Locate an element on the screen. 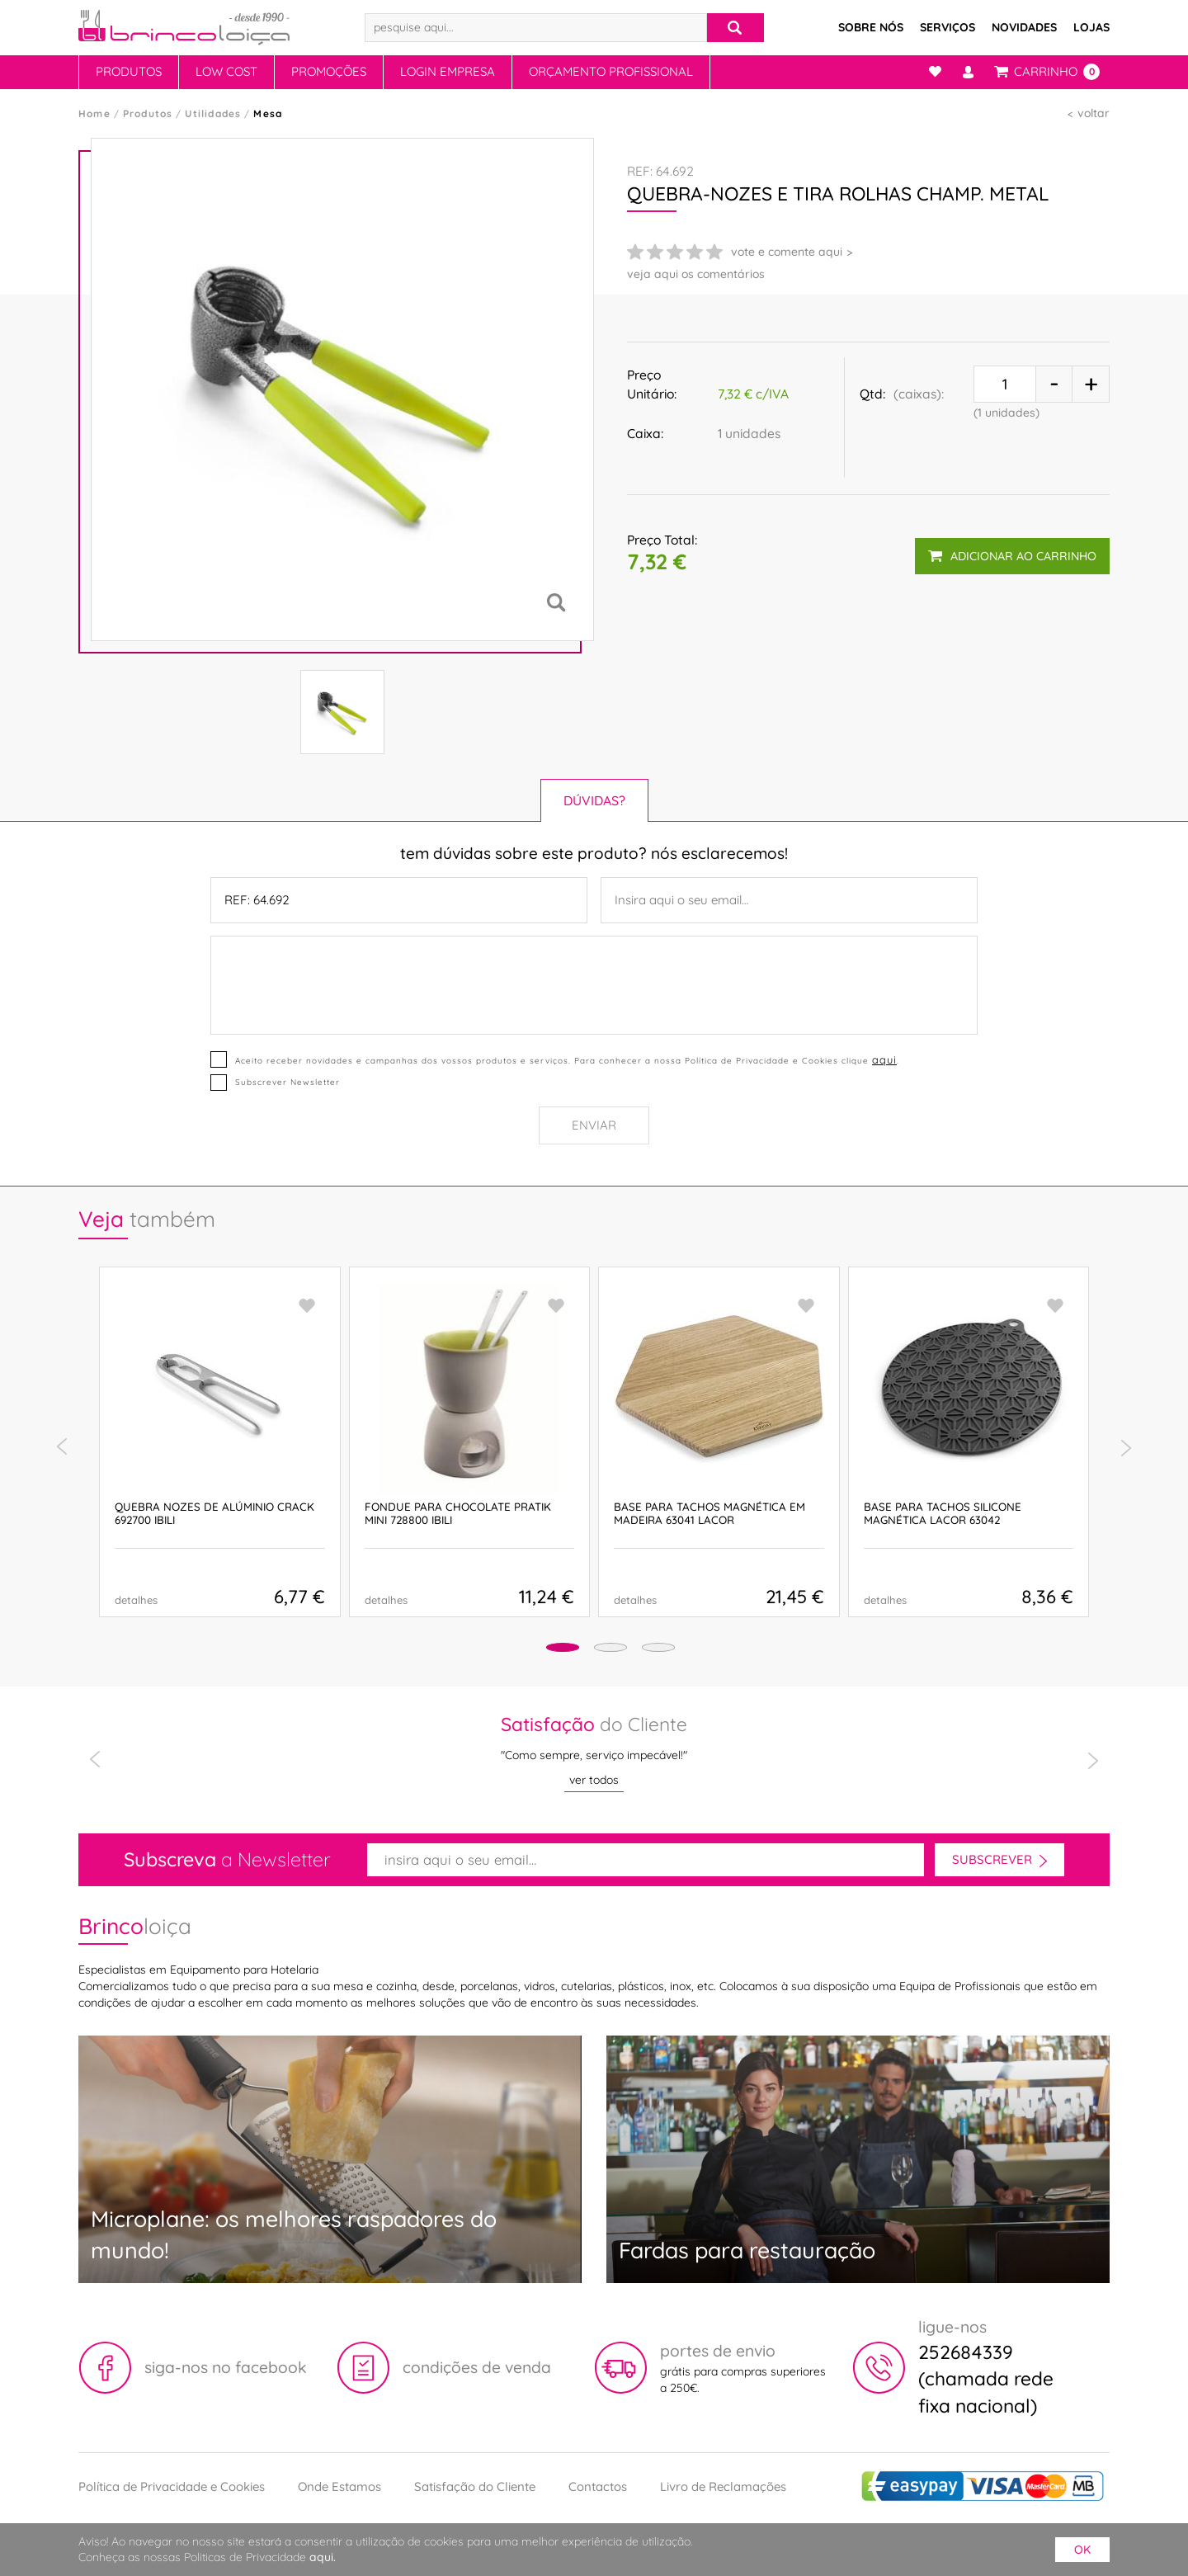 This screenshot has height=2576, width=1188. voltar is located at coordinates (1093, 113).